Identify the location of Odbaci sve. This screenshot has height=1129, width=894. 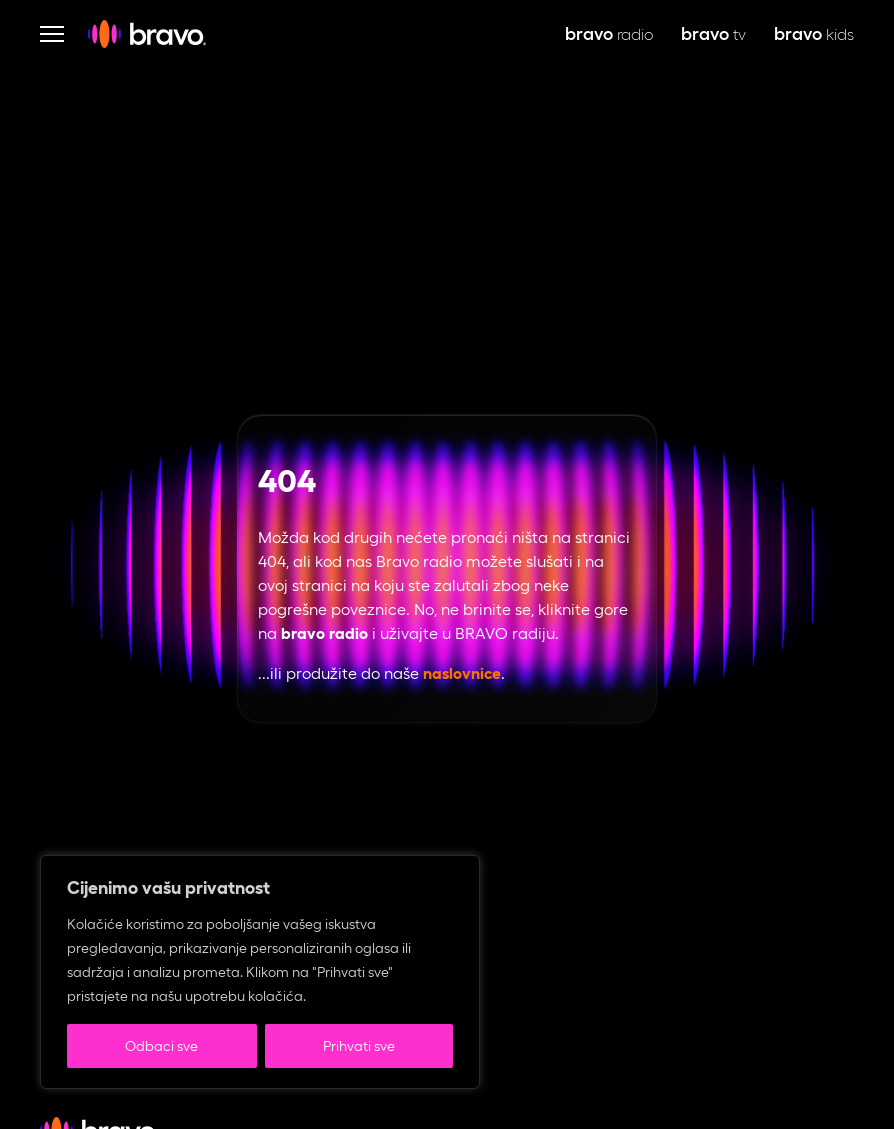
(161, 1046).